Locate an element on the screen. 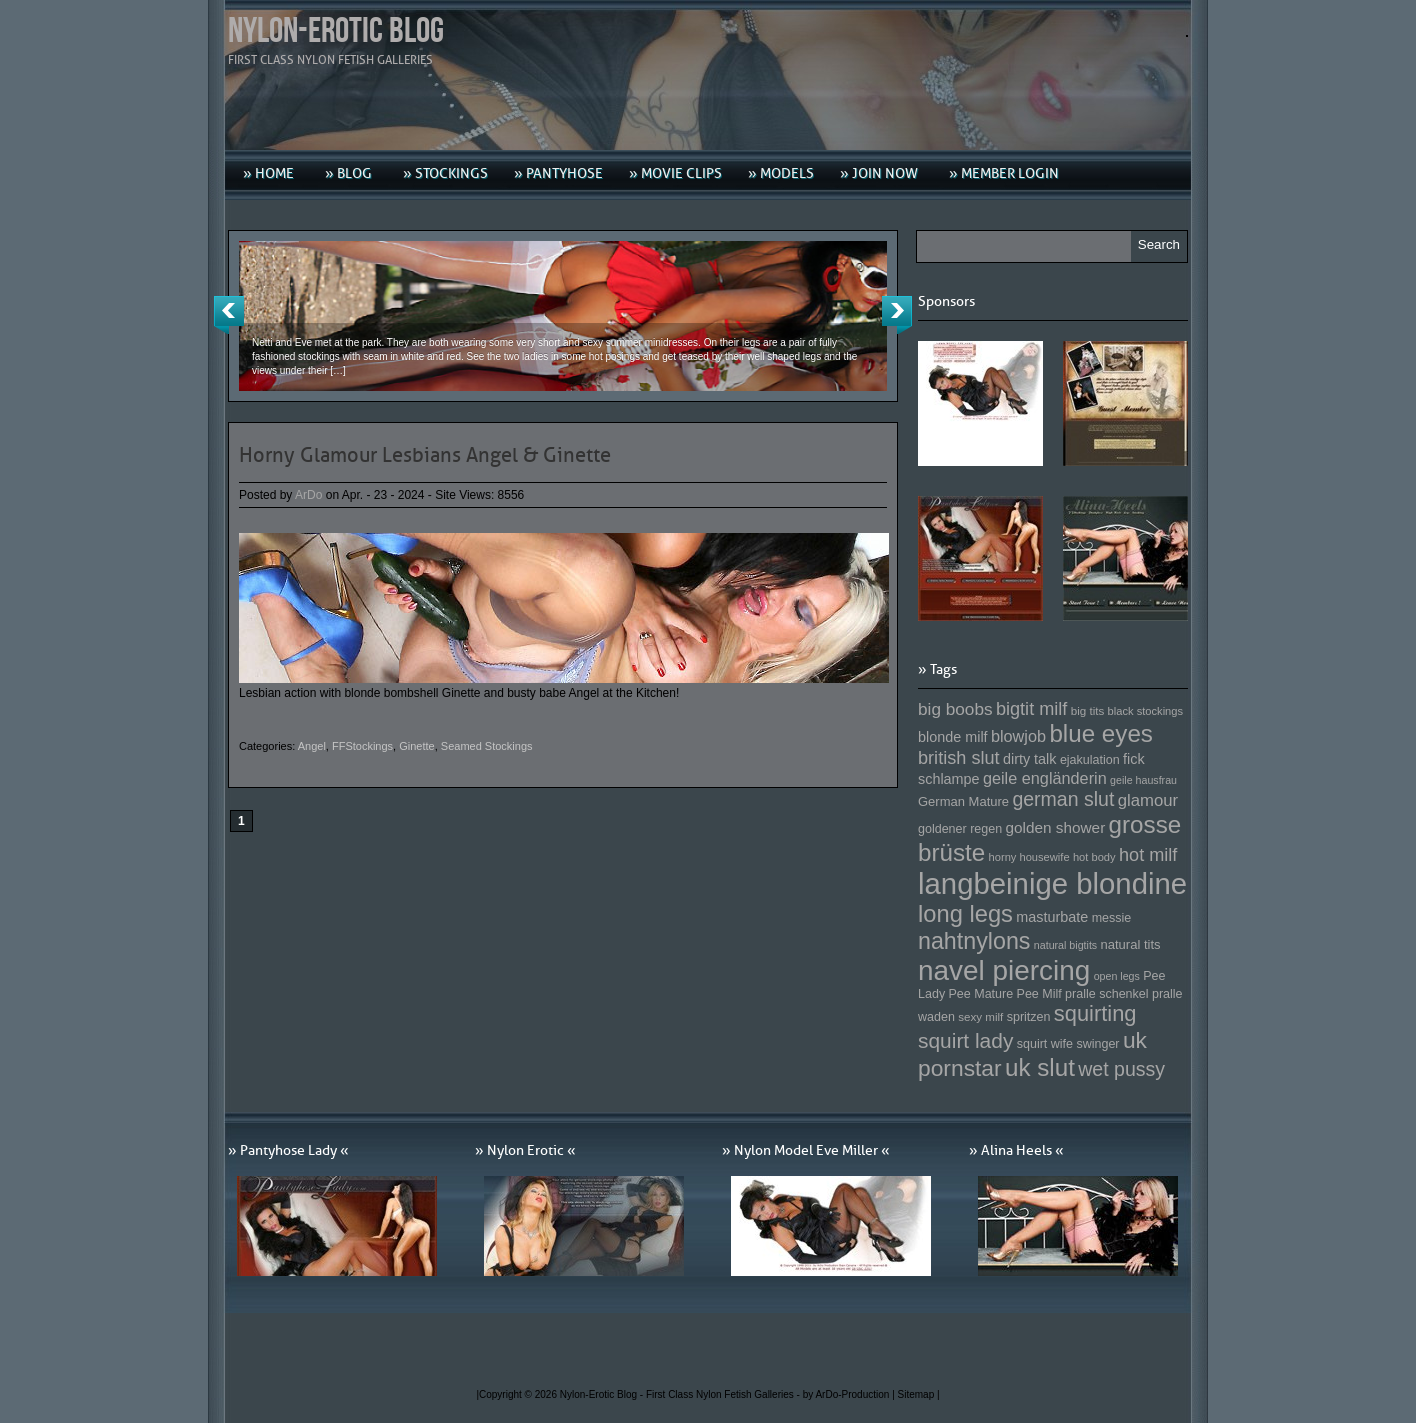 The height and width of the screenshot is (1423, 1416). horny housewife [horny housewife (144 Einträge)] is located at coordinates (1029, 857).